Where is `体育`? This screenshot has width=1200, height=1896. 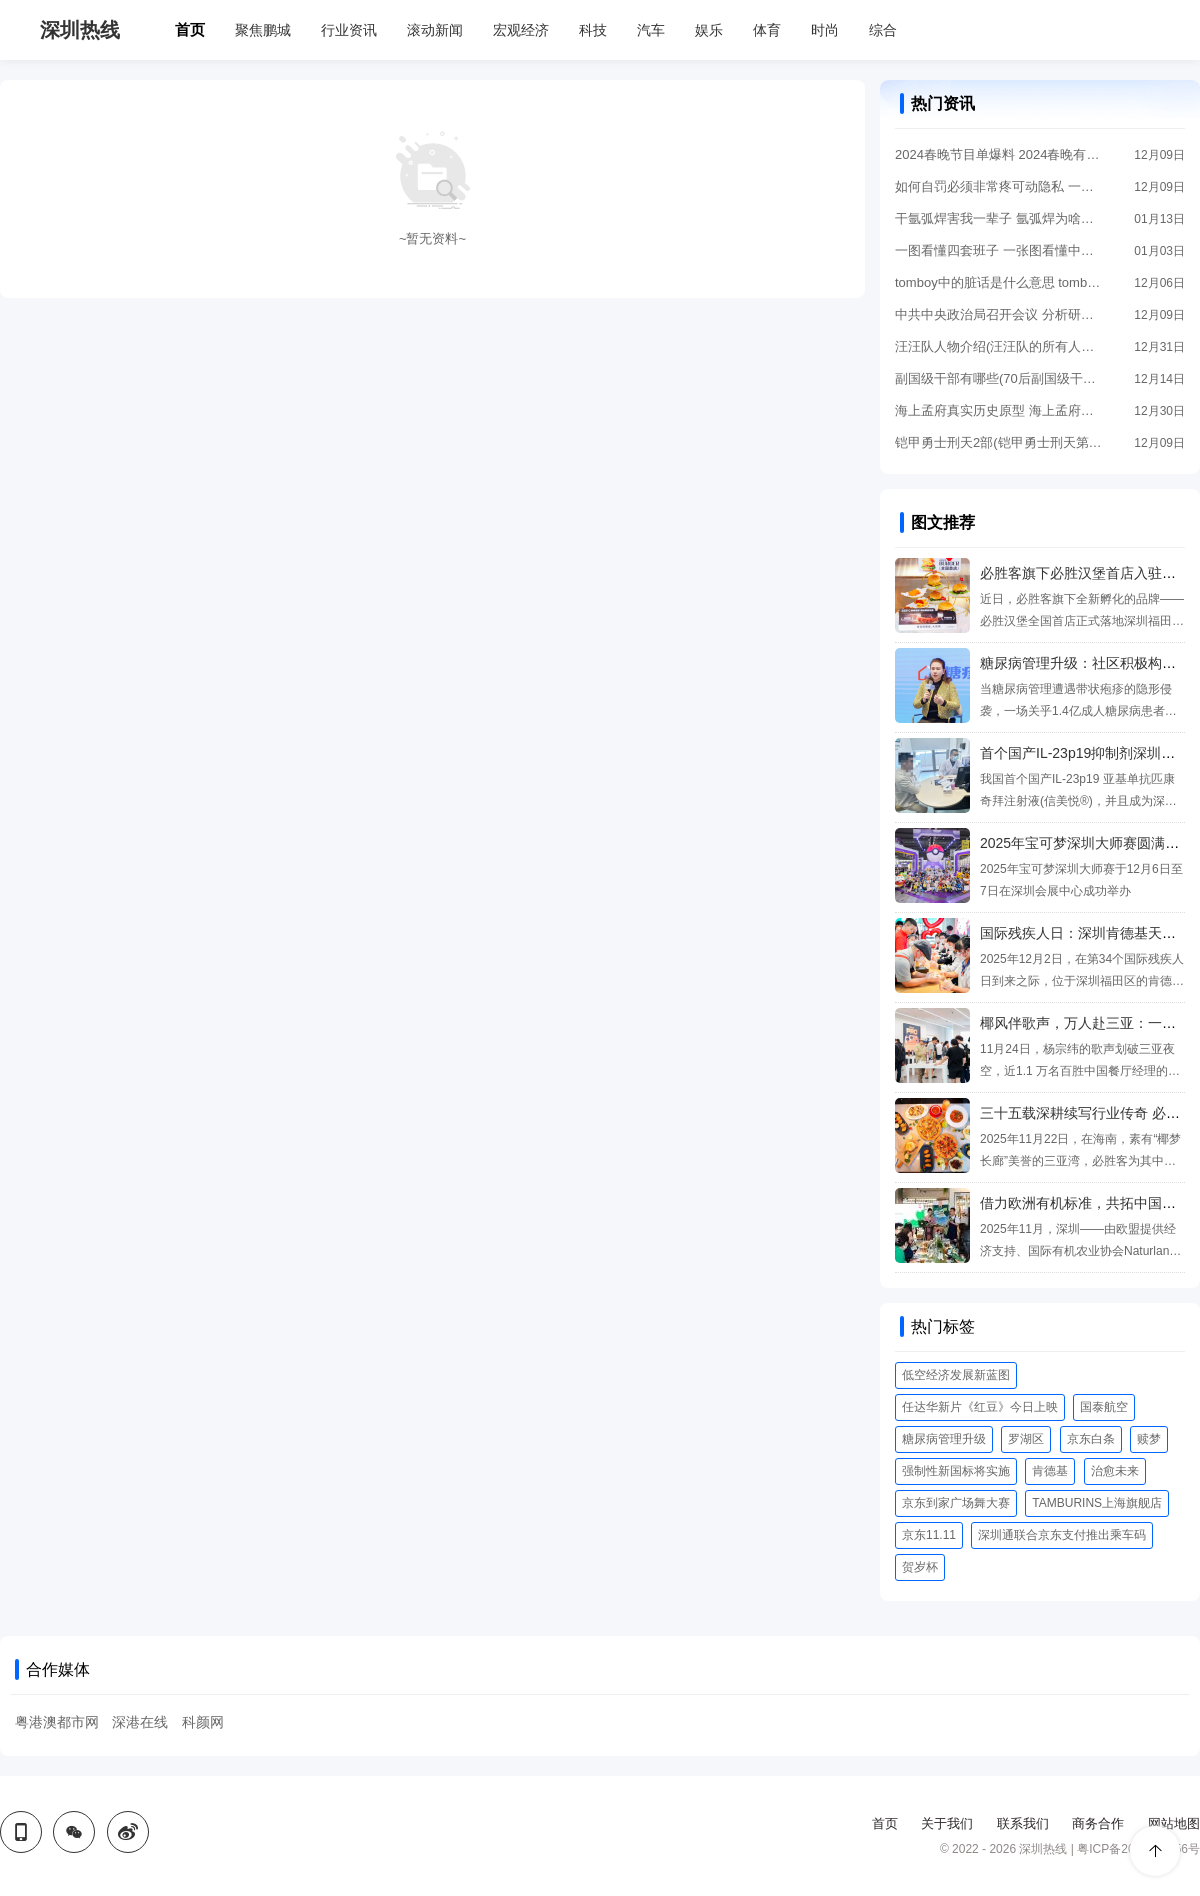
体育 is located at coordinates (767, 30).